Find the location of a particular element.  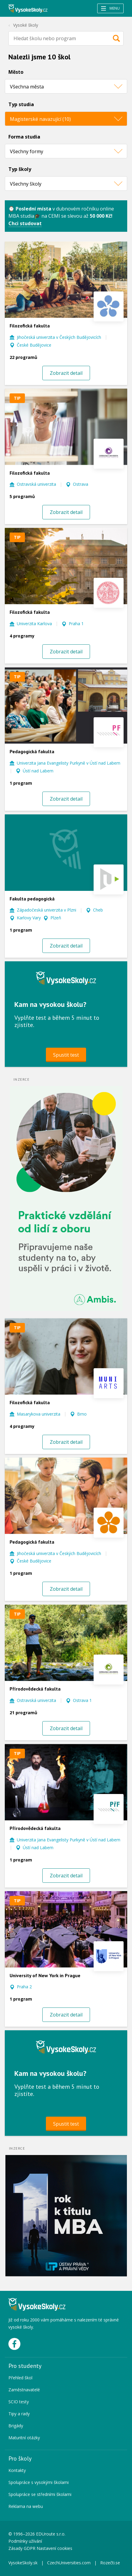

Rozečti.se is located at coordinates (110, 2563).